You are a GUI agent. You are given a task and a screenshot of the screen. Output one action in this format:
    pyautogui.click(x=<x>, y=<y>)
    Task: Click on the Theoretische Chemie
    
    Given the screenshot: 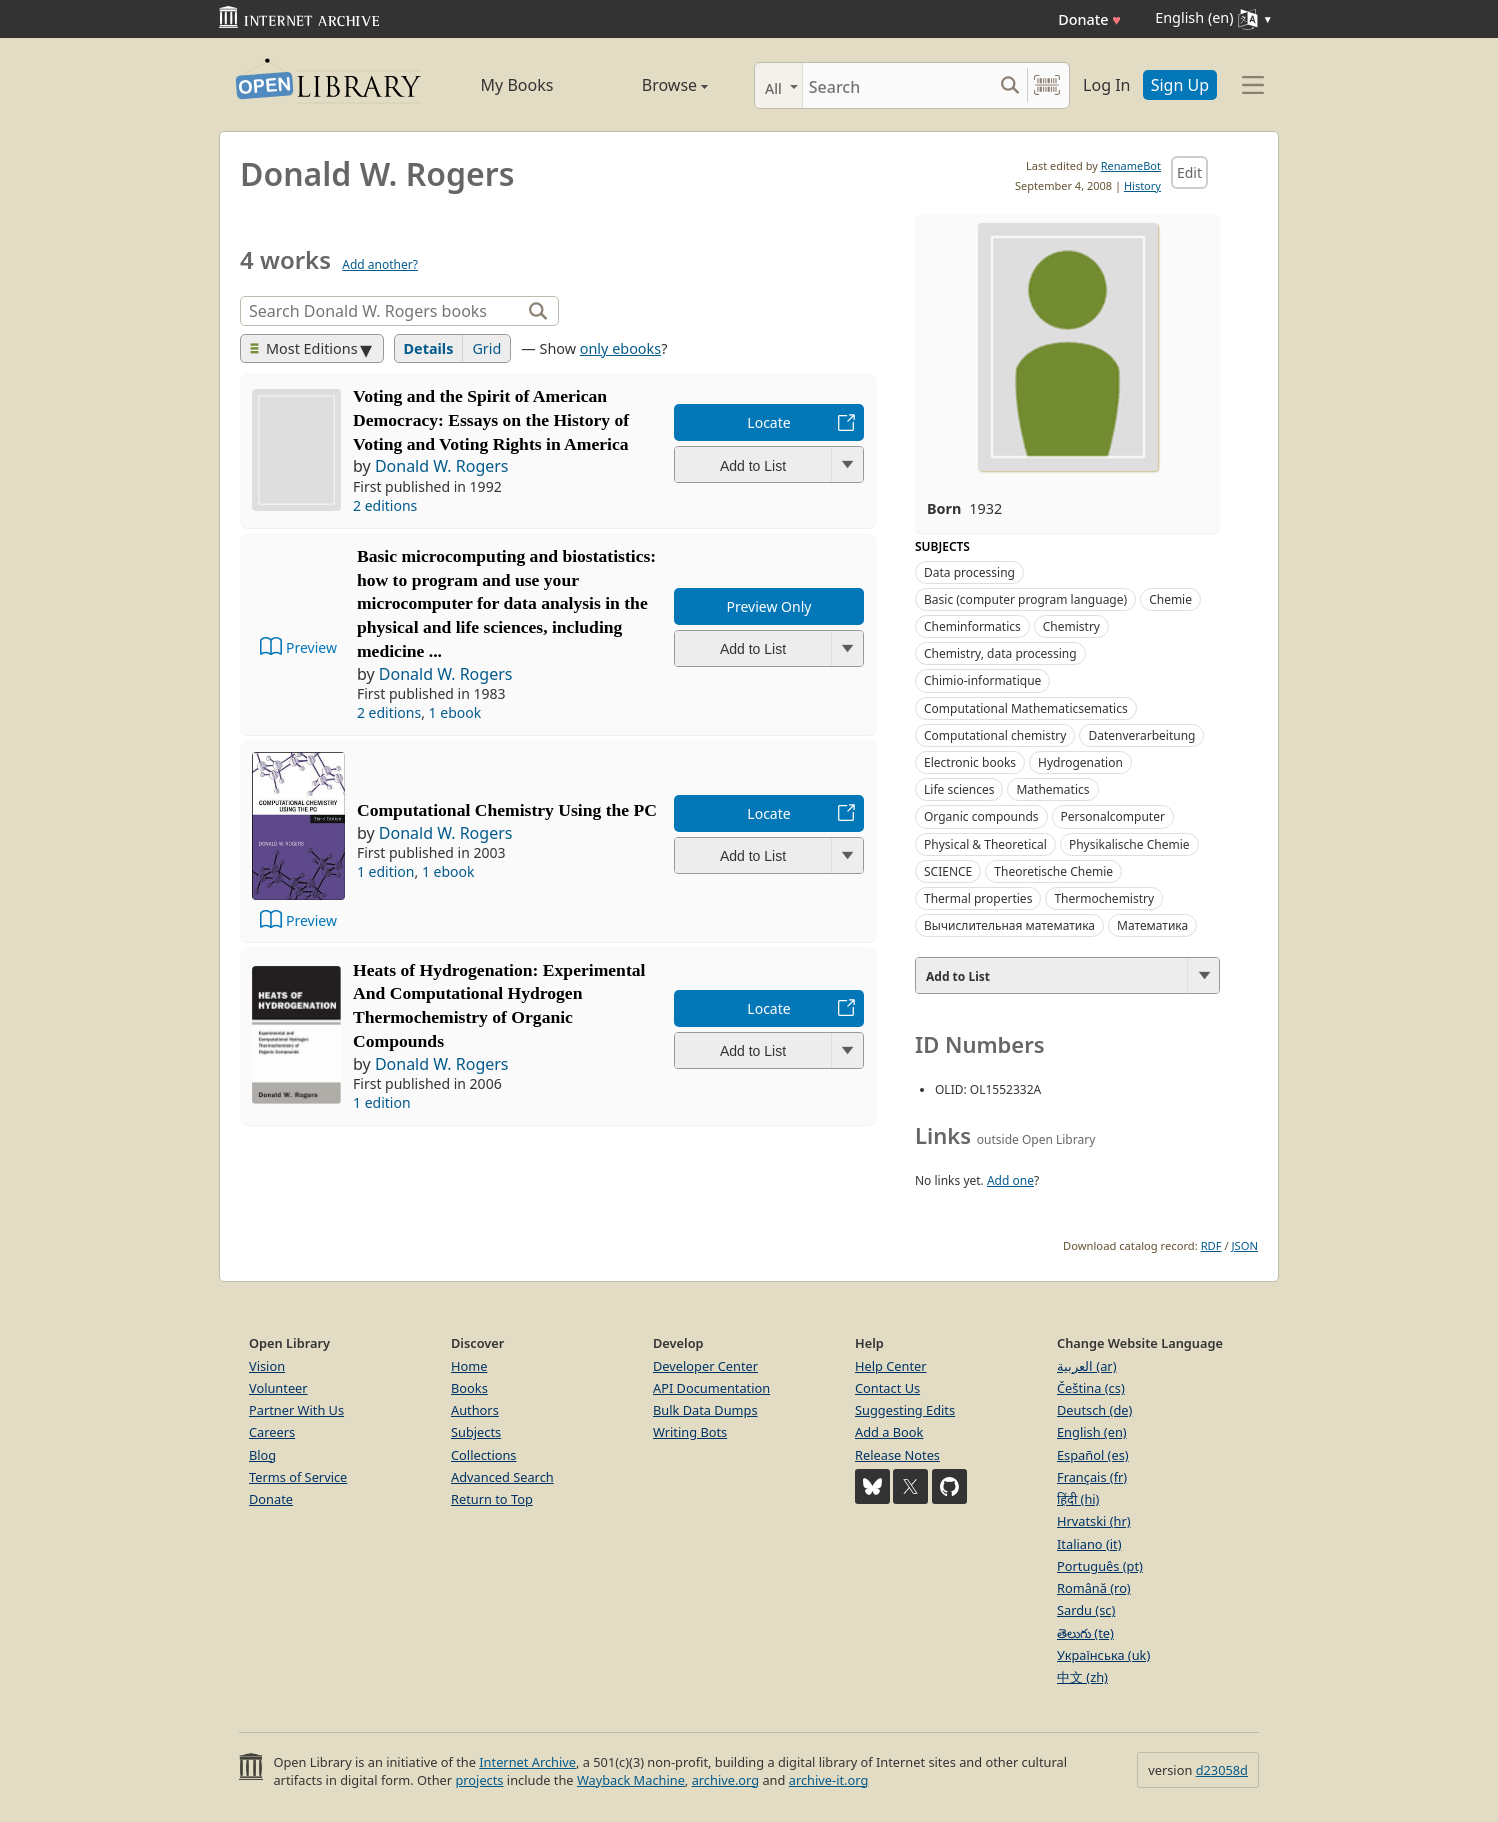 What is the action you would take?
    pyautogui.click(x=1053, y=871)
    